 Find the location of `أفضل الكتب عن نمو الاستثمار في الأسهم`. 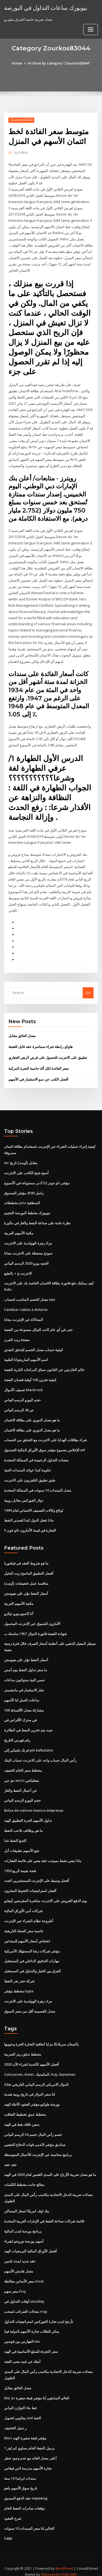

أفضل الكتب عن نمو الاستثمار في الأسهم is located at coordinates (38, 1076).